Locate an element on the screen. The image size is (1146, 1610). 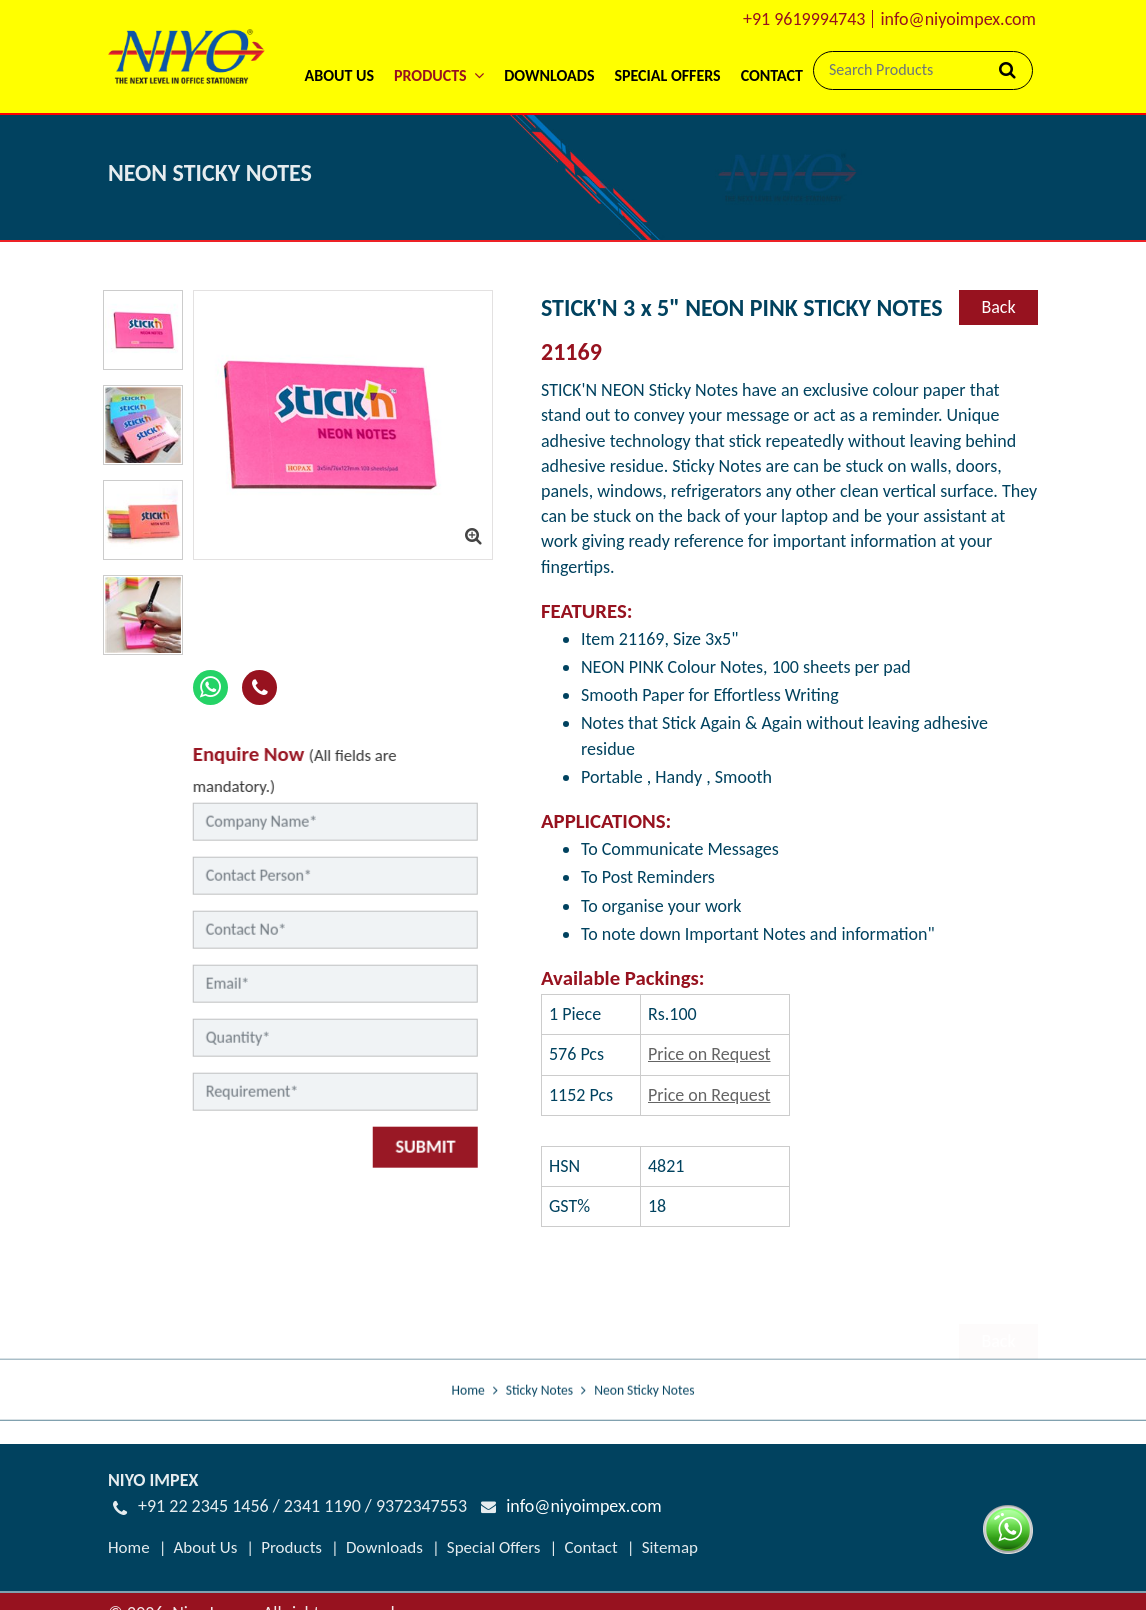
Home is located at coordinates (468, 1417).